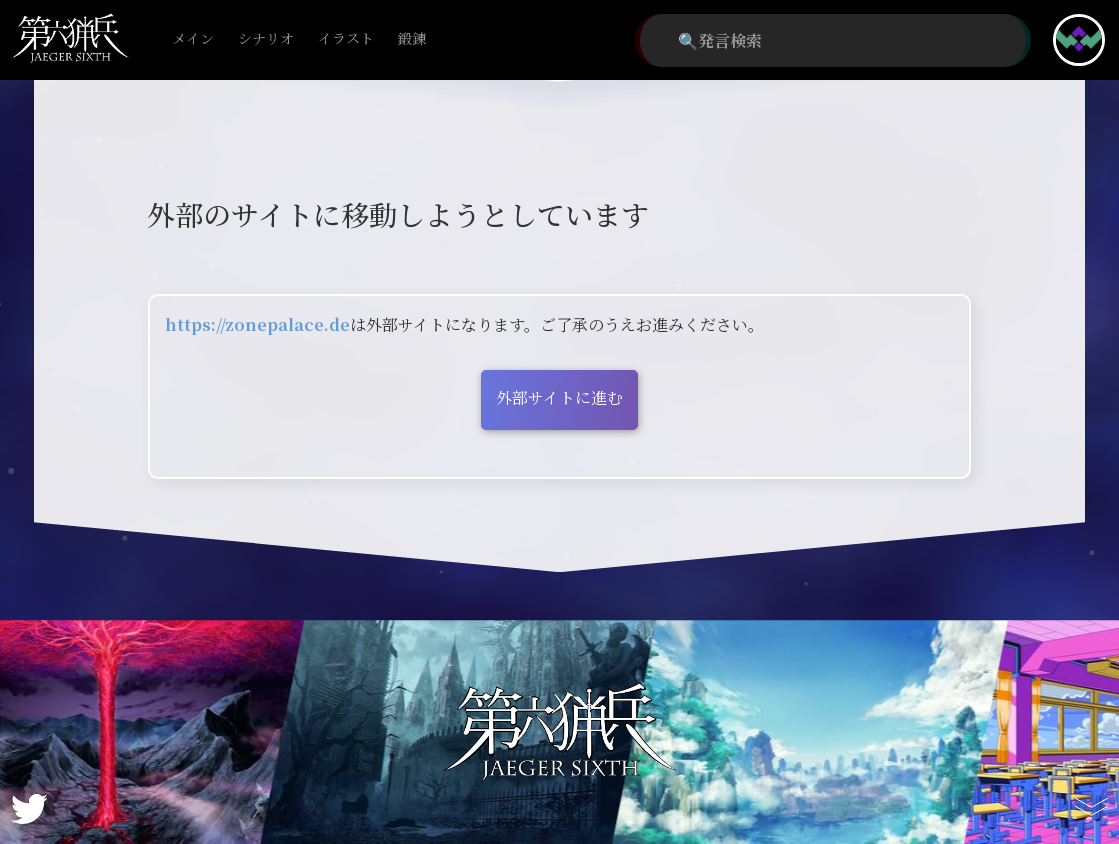  Describe the element at coordinates (346, 39) in the screenshot. I see `イラスト` at that location.